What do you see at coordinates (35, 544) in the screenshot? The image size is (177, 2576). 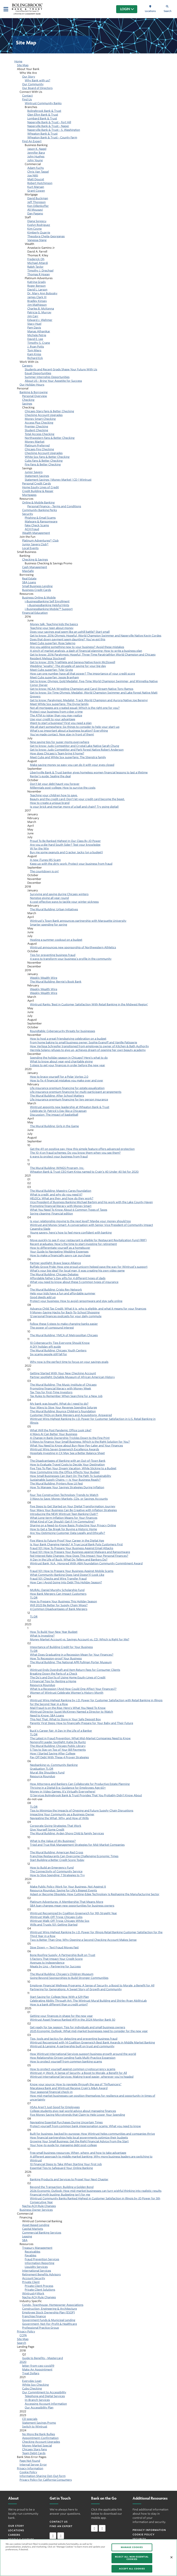 I see `Junior Savers Club®` at bounding box center [35, 544].